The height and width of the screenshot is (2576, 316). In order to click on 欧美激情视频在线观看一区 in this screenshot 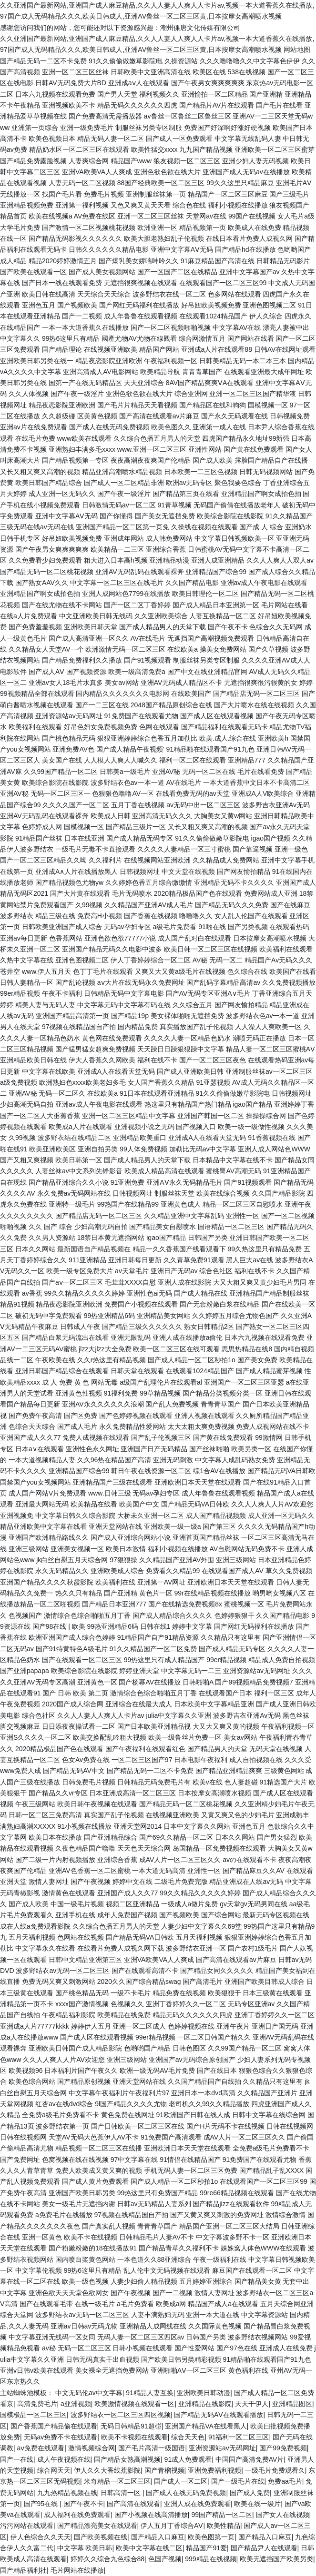, I will do `click(134, 2404)`.